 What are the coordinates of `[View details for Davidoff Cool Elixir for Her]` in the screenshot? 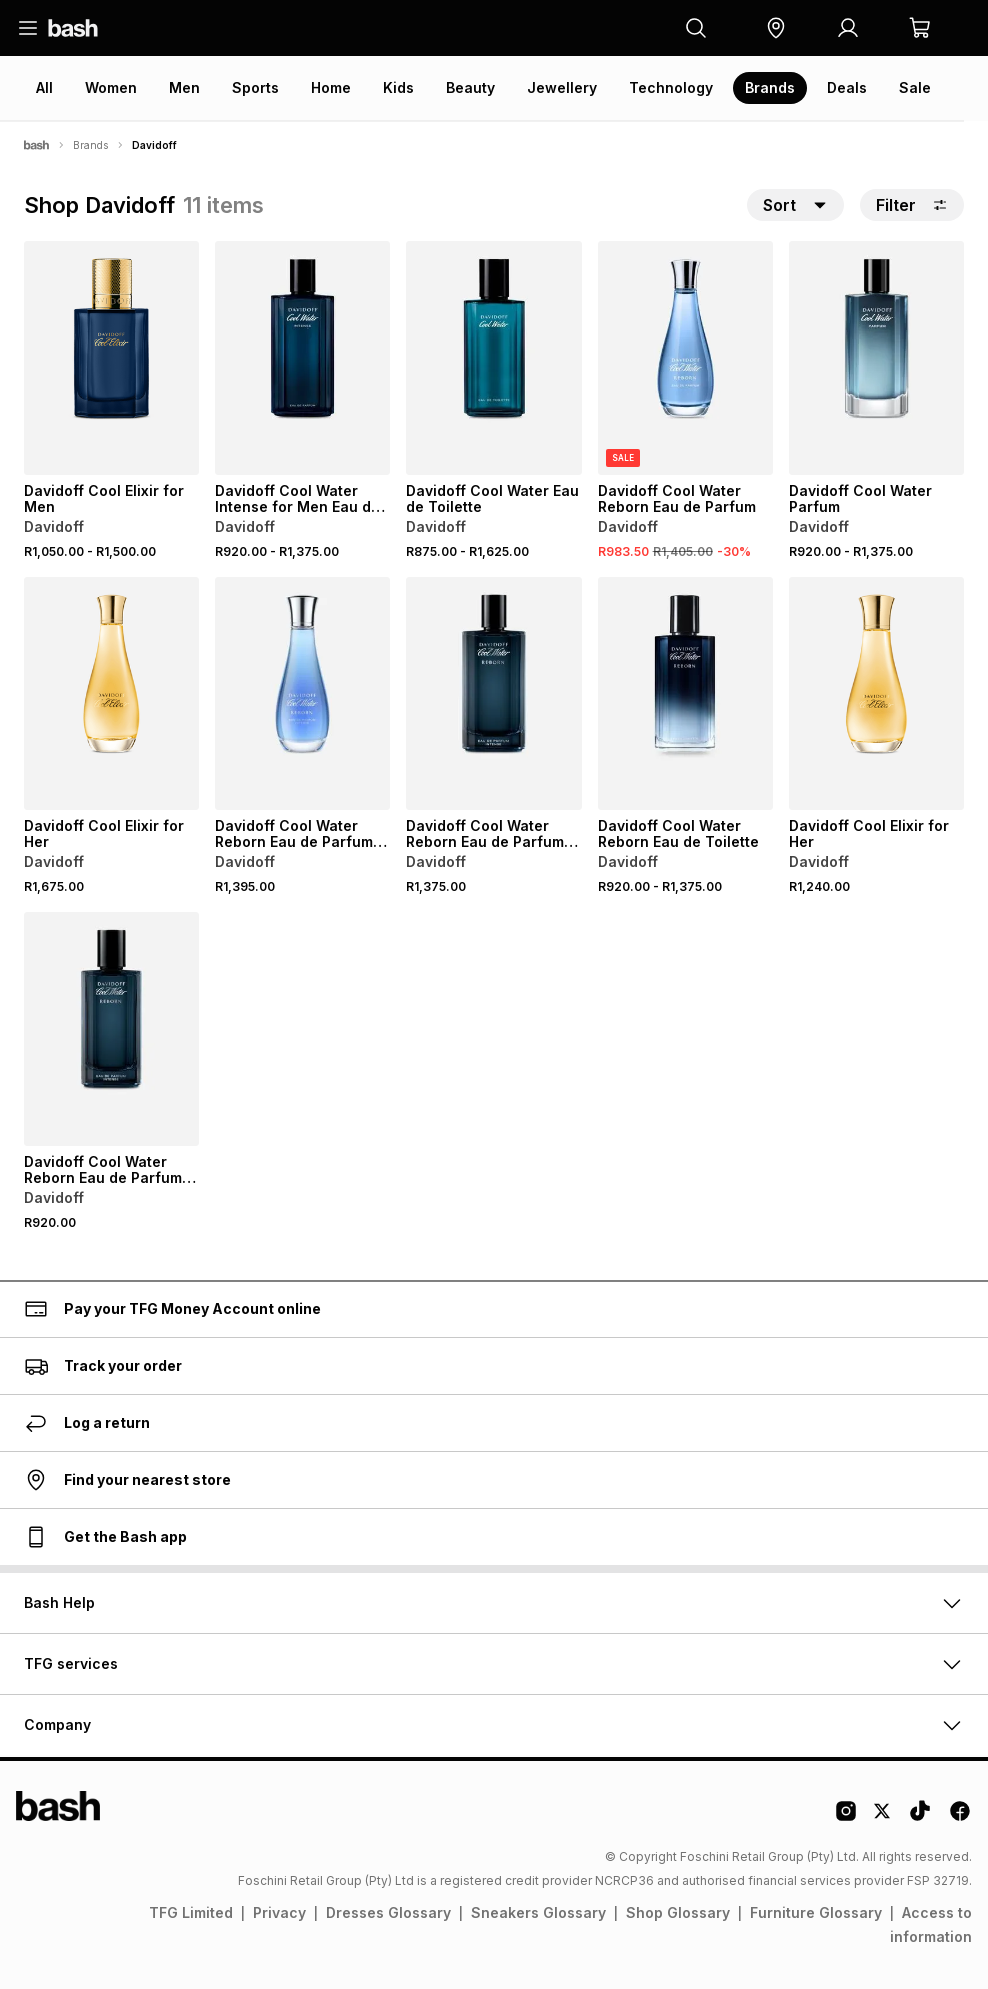 It's located at (111, 694).